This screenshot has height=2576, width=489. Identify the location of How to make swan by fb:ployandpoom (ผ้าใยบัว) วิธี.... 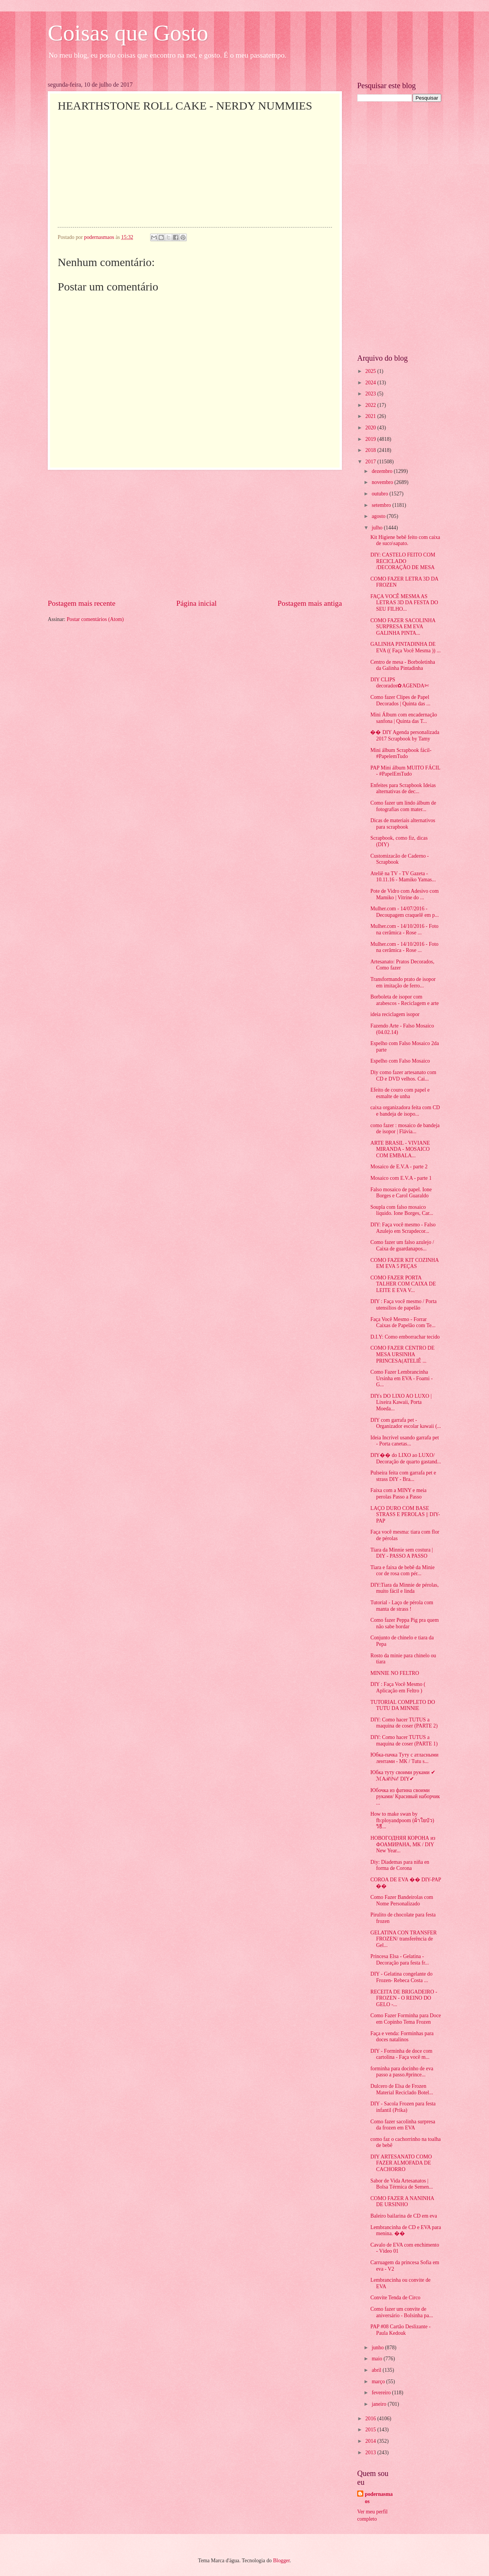
(402, 1820).